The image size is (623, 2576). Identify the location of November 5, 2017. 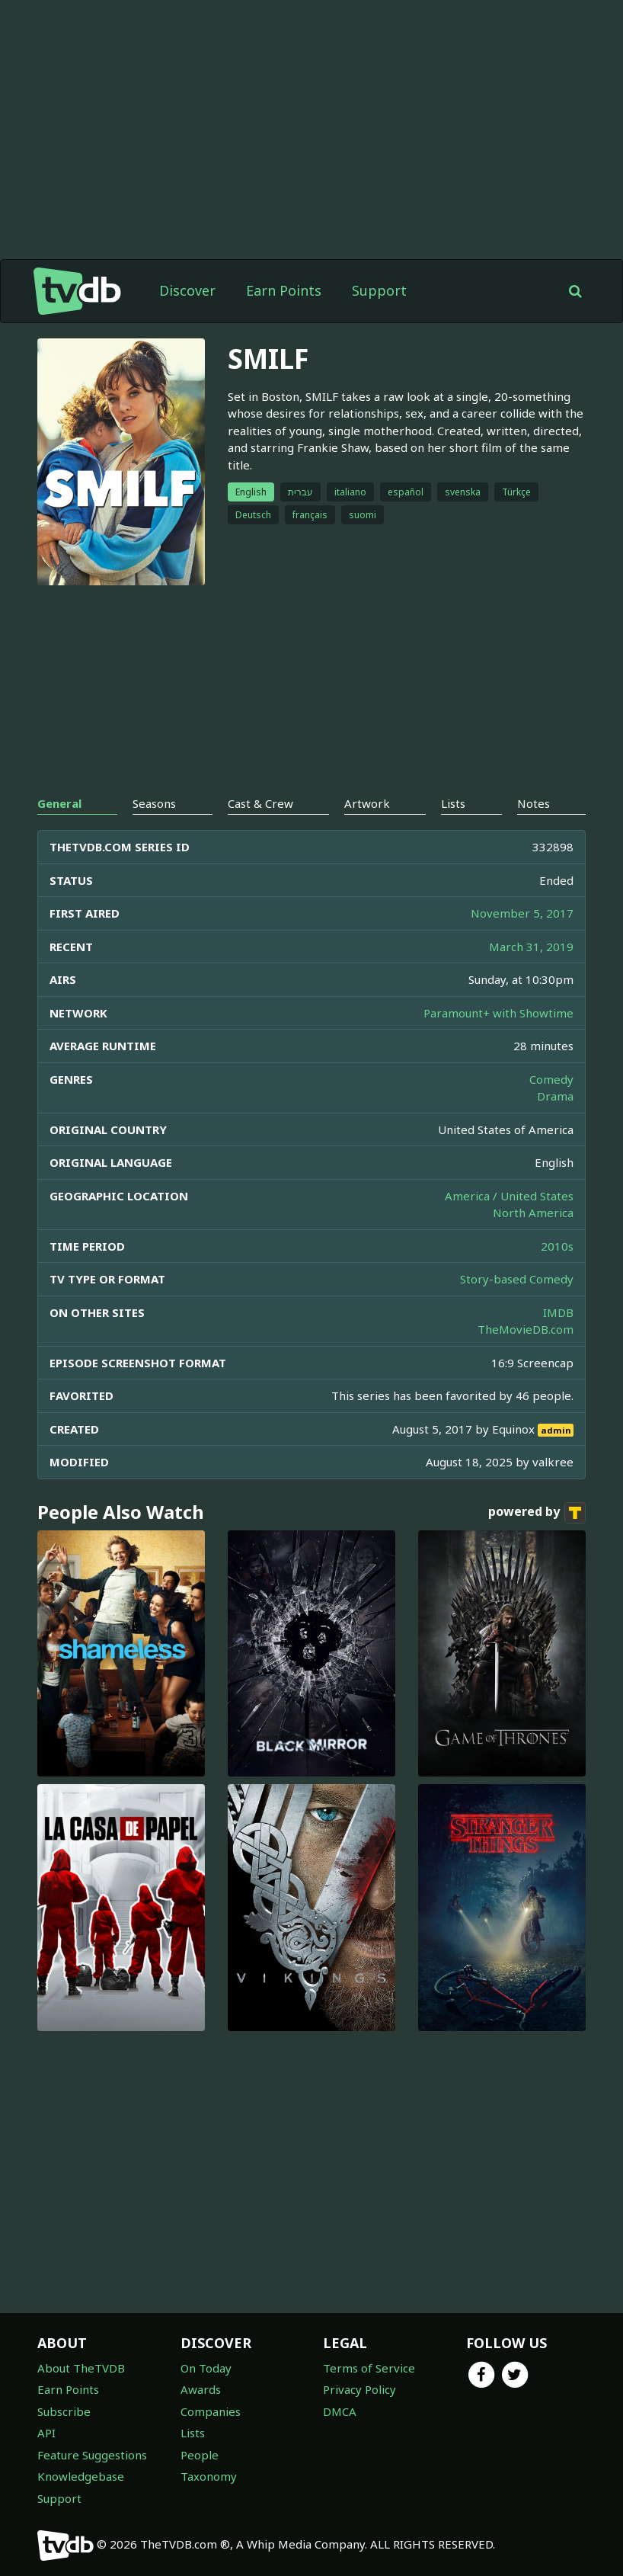
(522, 913).